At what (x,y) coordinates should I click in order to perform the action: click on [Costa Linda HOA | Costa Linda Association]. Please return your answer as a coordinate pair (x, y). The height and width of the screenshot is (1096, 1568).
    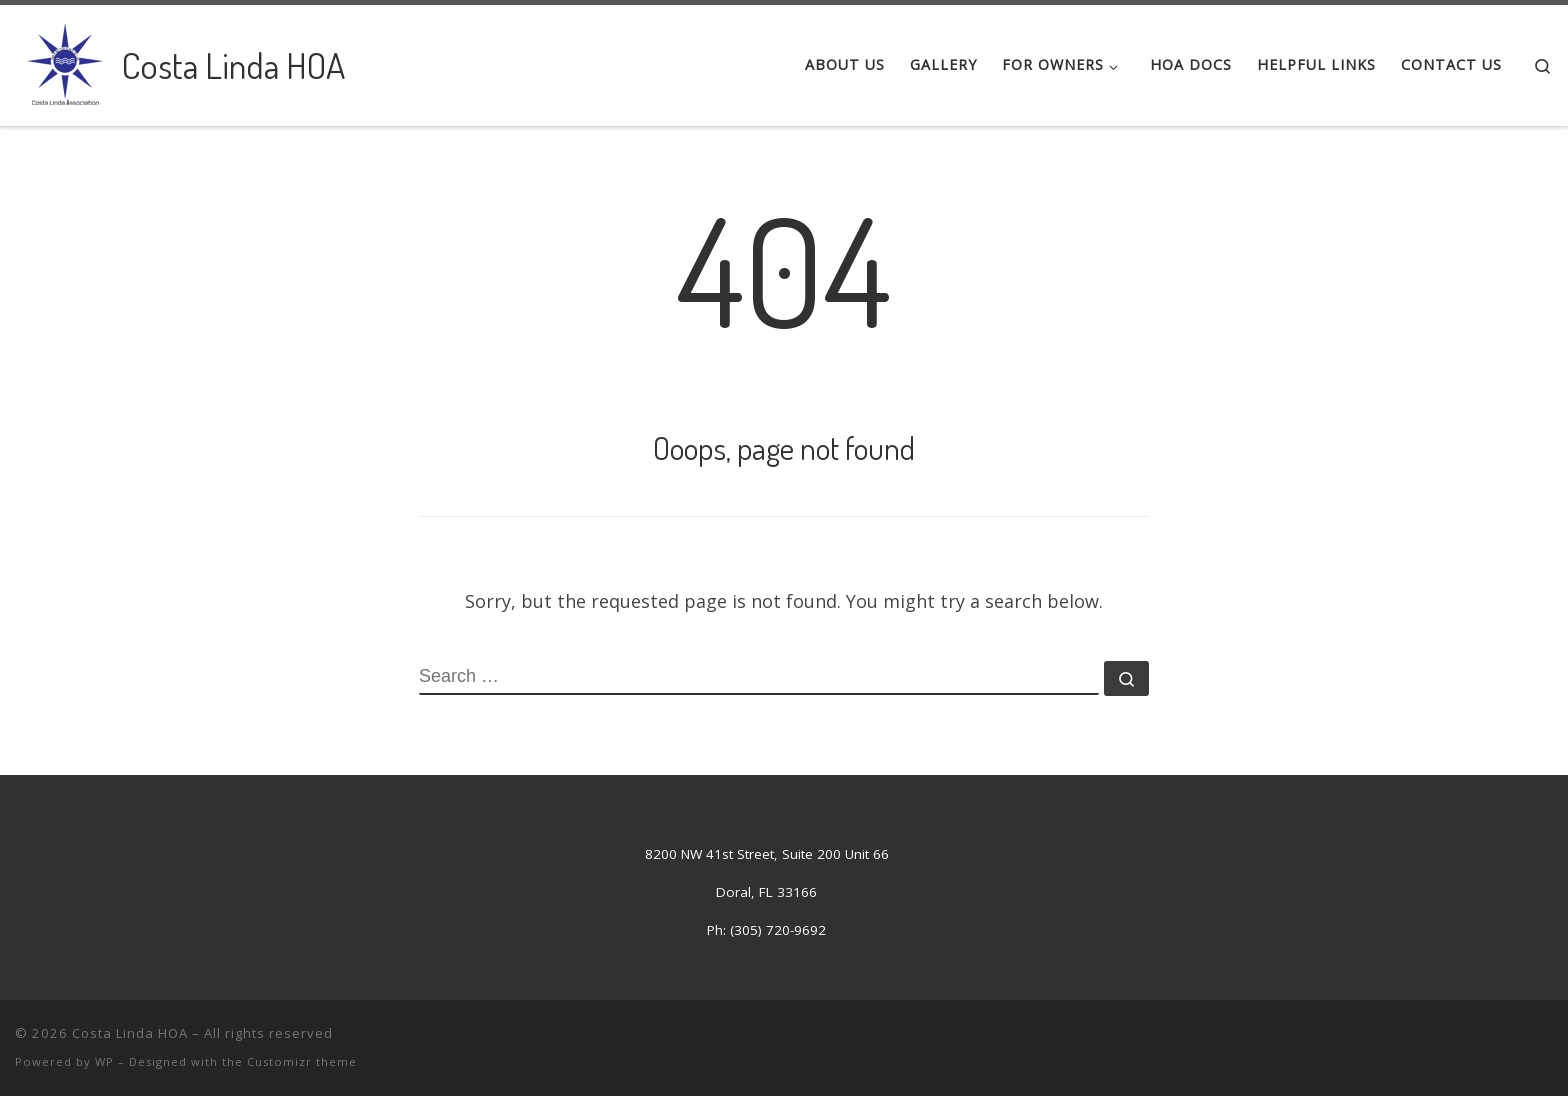
    Looking at the image, I should click on (65, 60).